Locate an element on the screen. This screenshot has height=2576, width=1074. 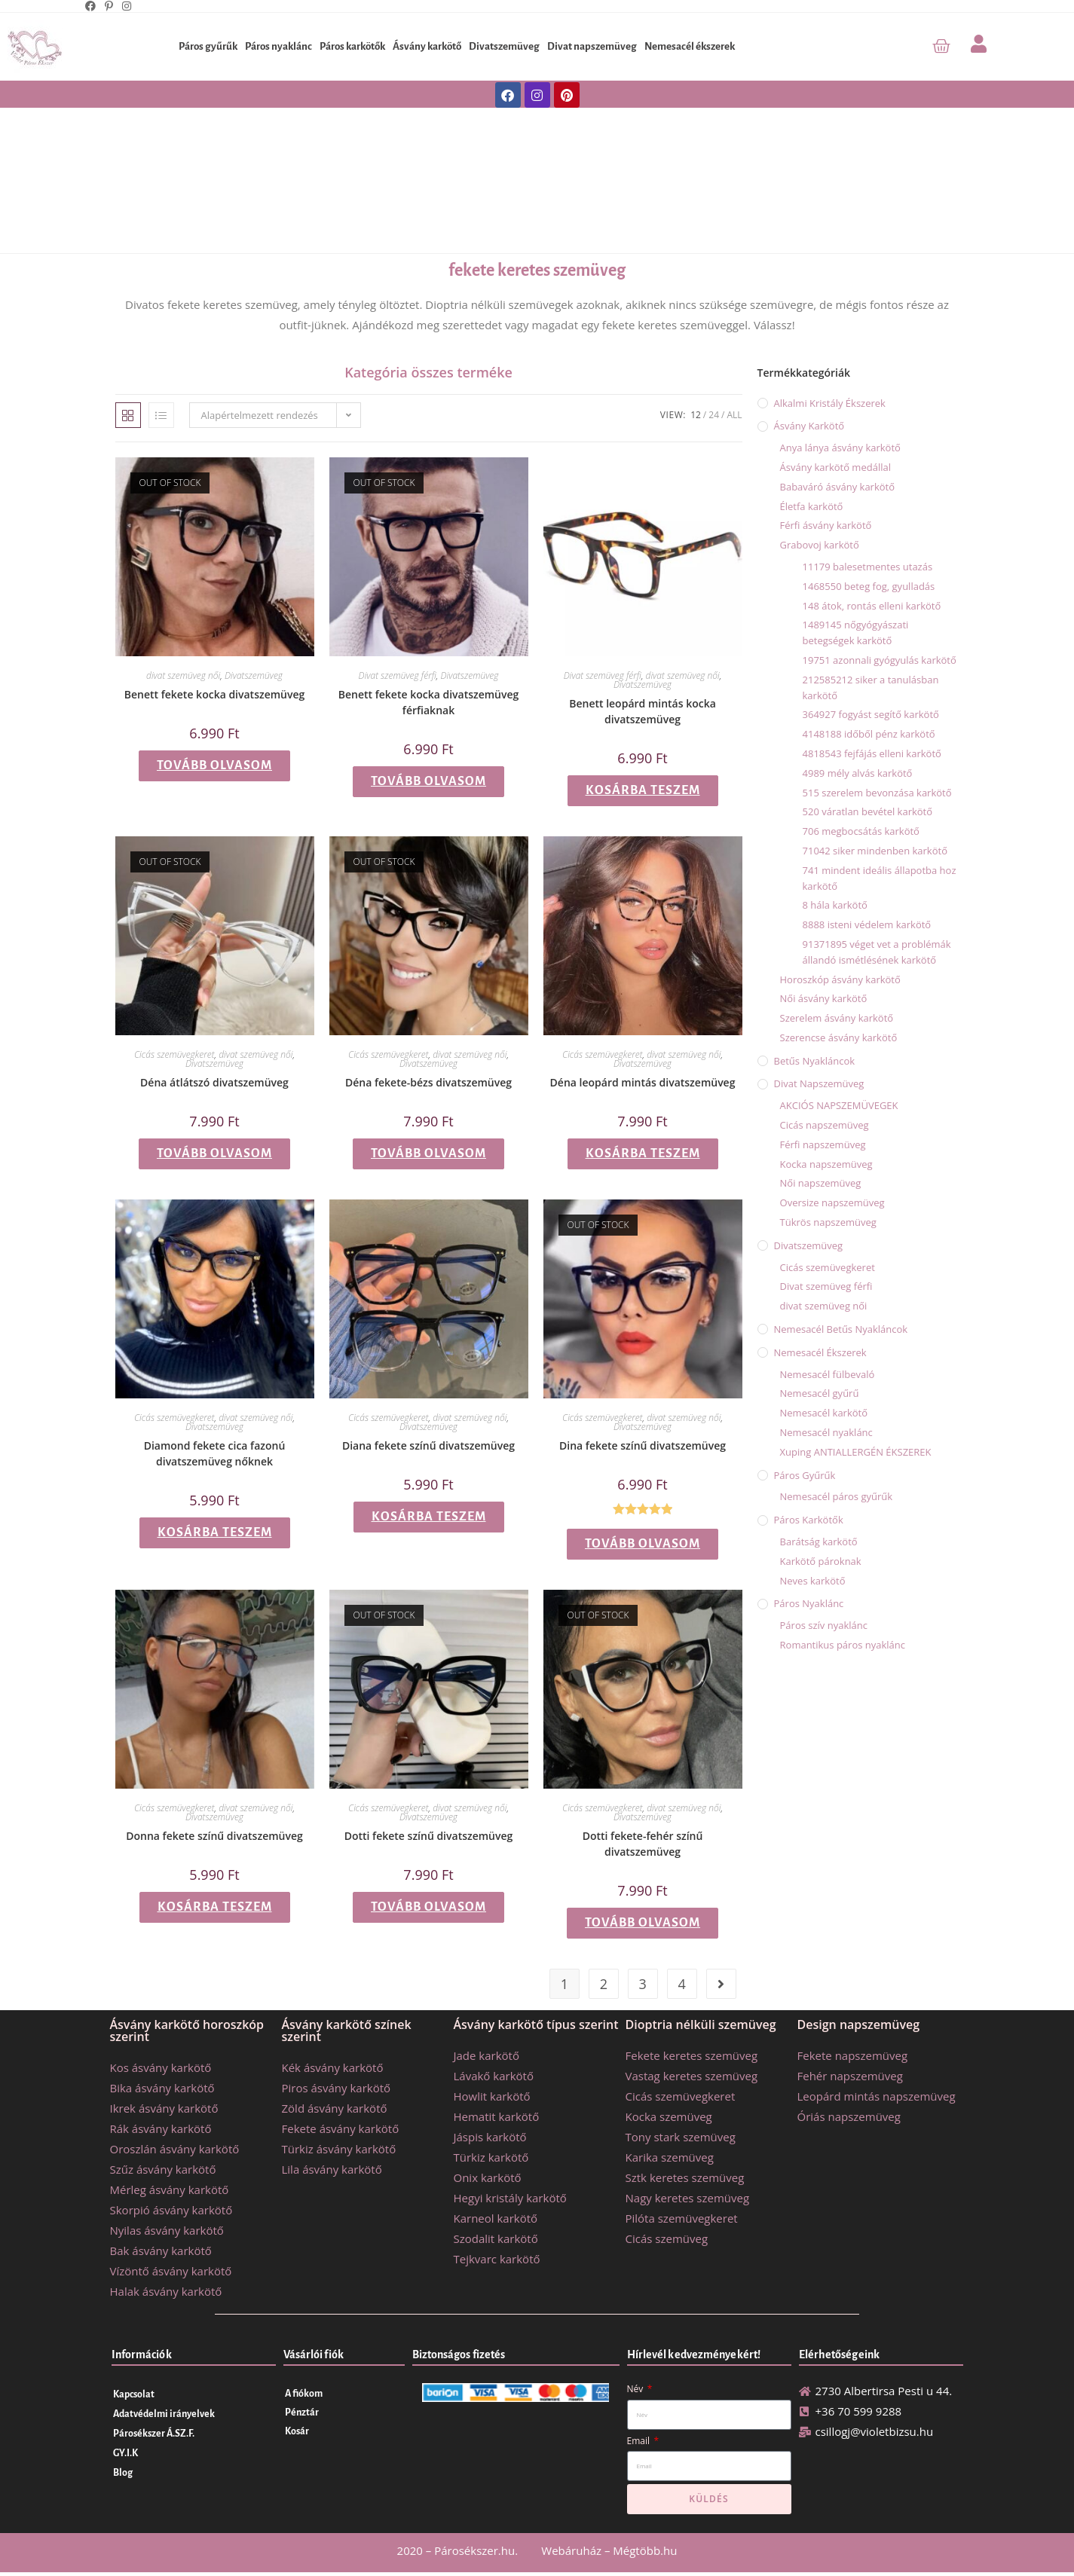
Kék ásvány karkötő is located at coordinates (333, 2067).